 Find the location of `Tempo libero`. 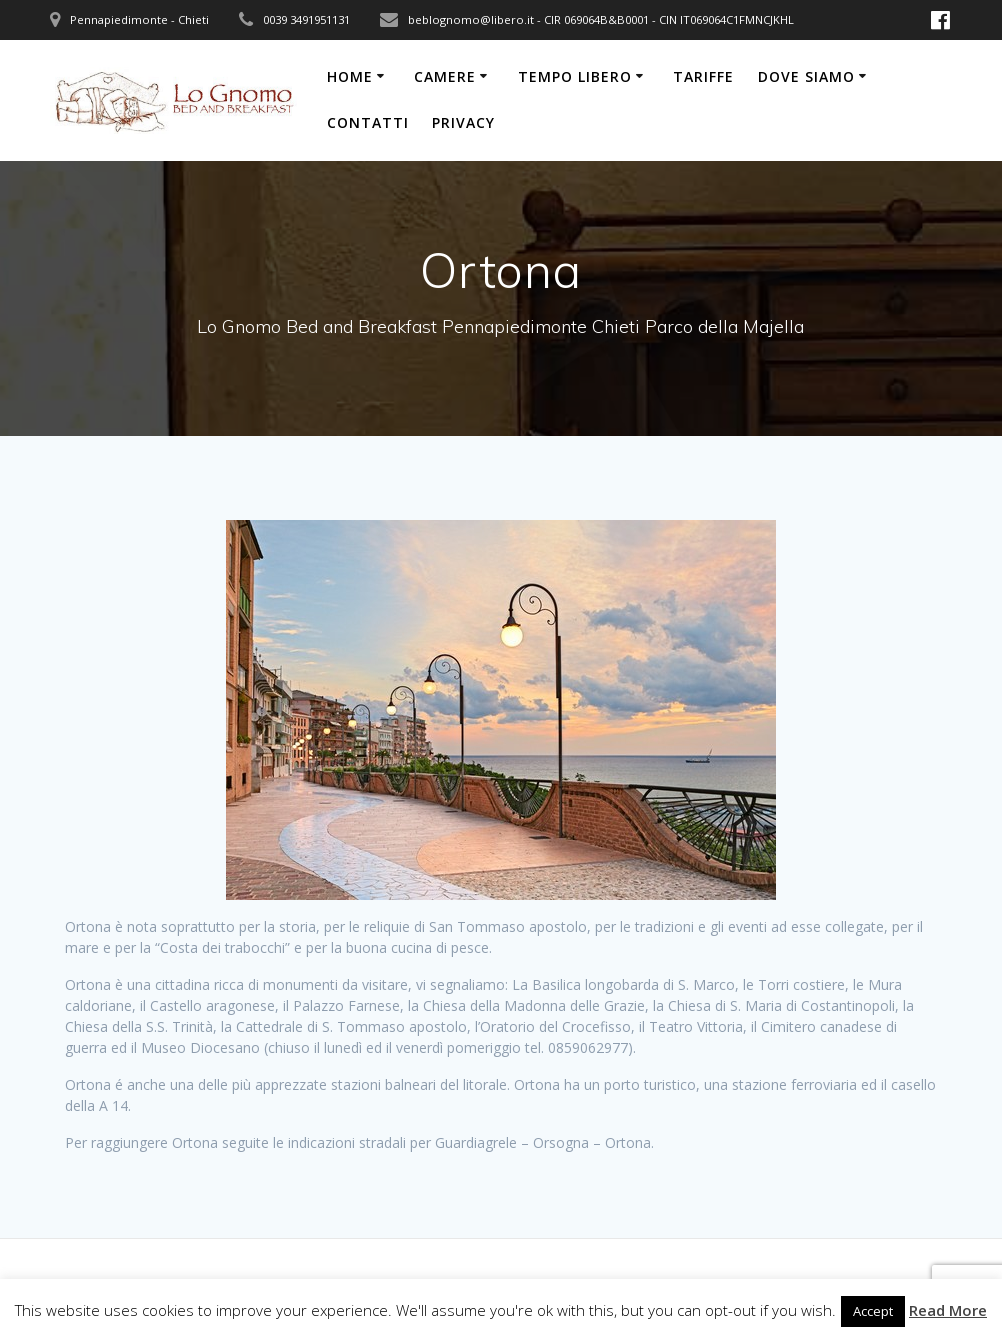

Tempo libero is located at coordinates (575, 76).